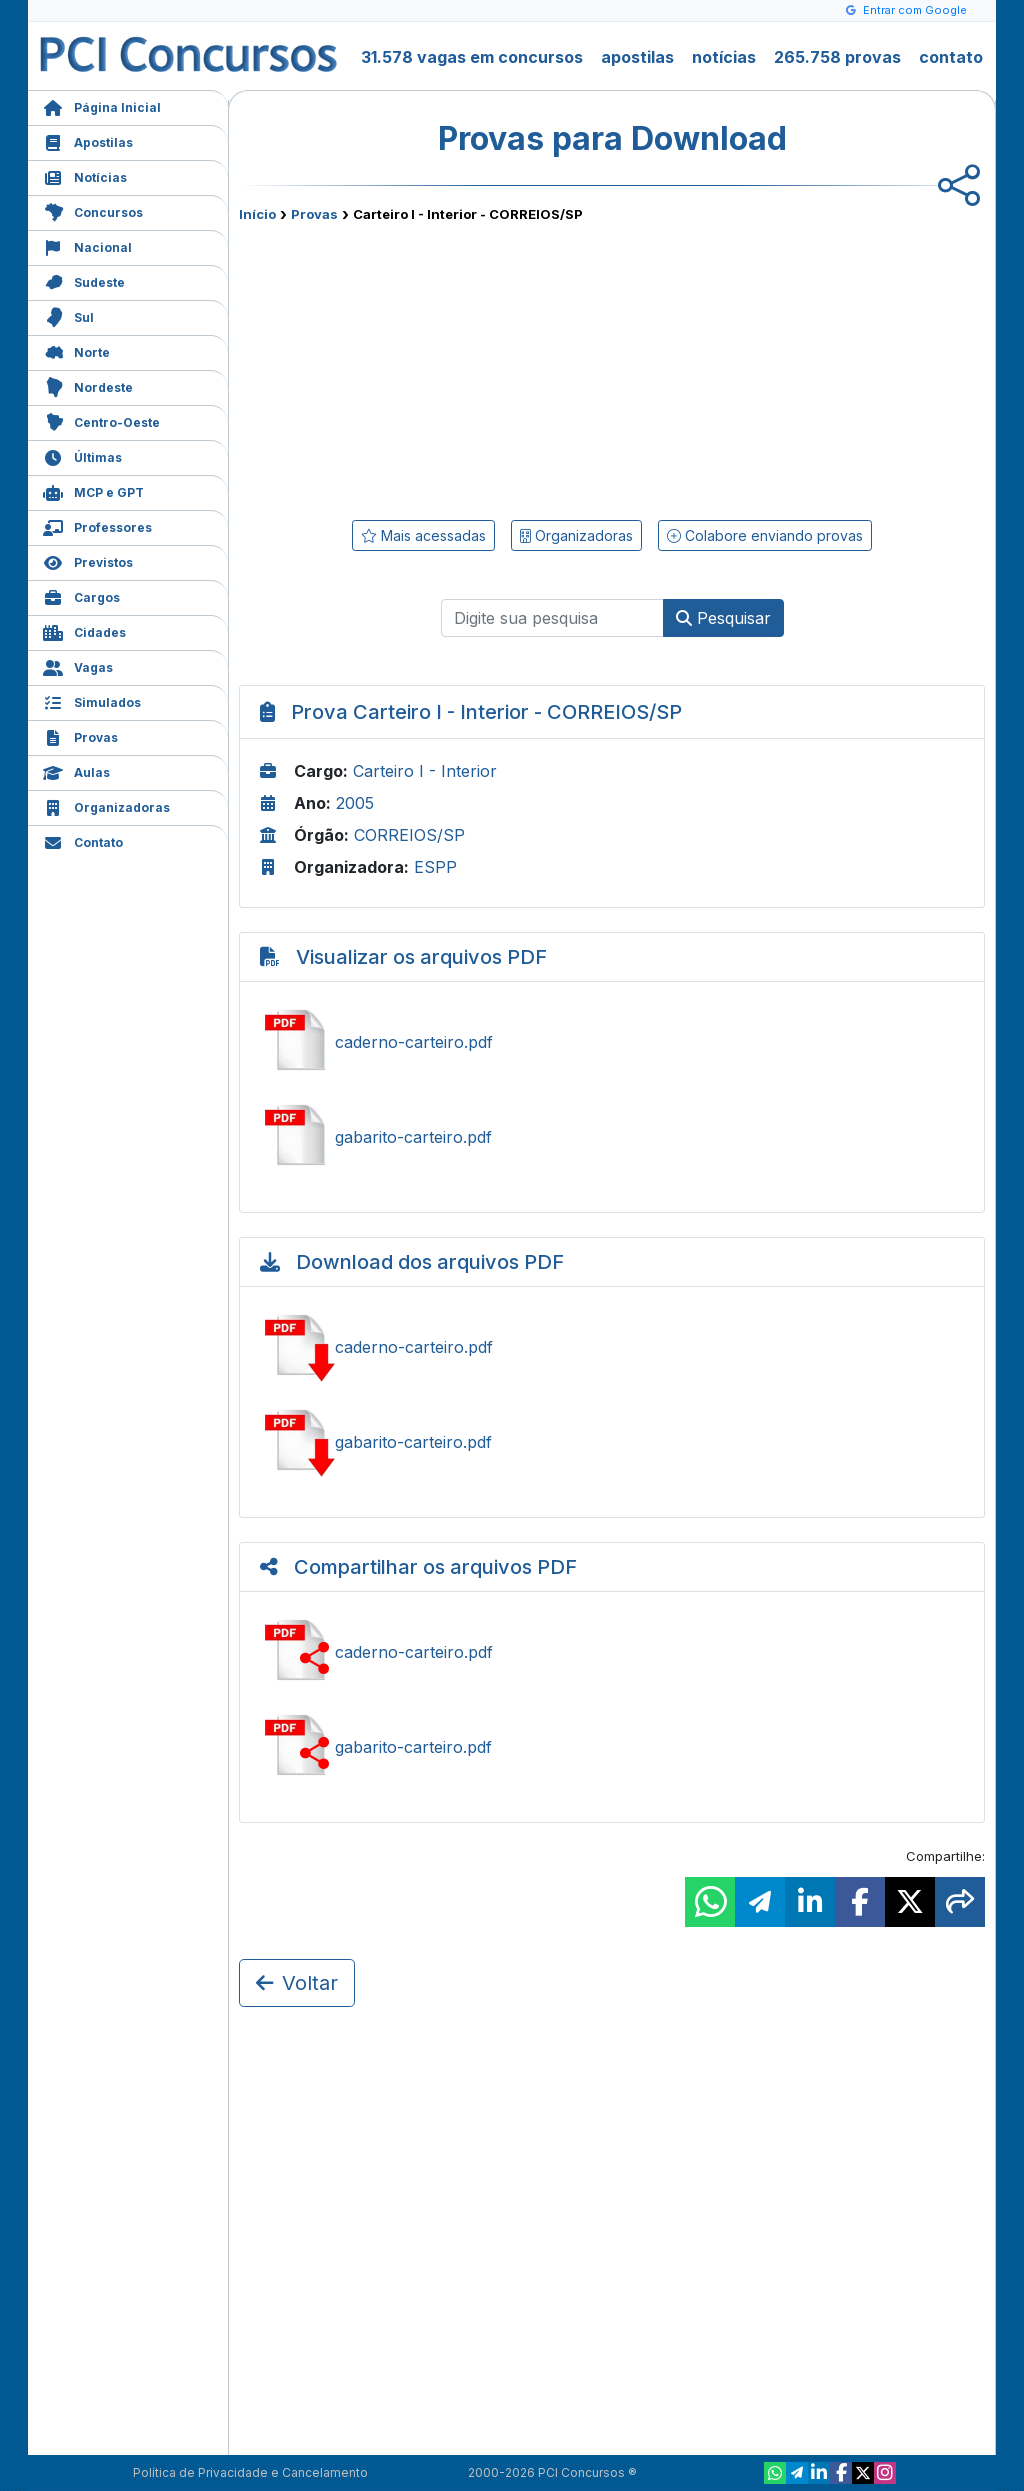 The width and height of the screenshot is (1024, 2491). Describe the element at coordinates (88, 140) in the screenshot. I see `Apostilas` at that location.